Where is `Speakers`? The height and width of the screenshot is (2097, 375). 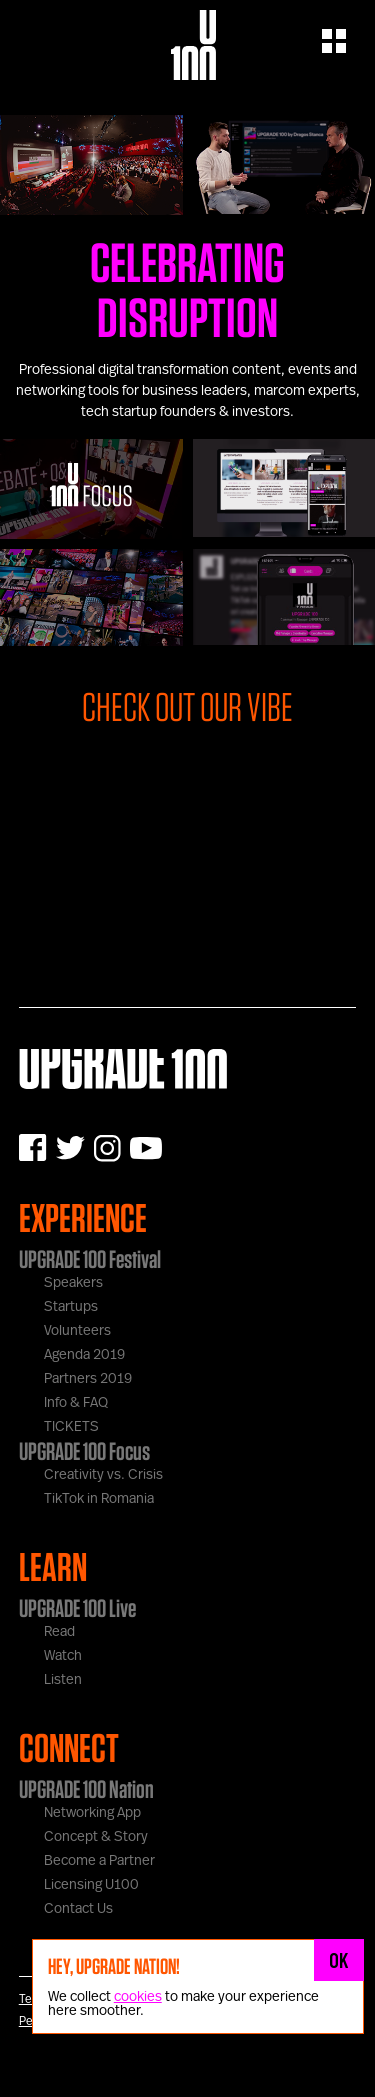
Speakers is located at coordinates (73, 1283).